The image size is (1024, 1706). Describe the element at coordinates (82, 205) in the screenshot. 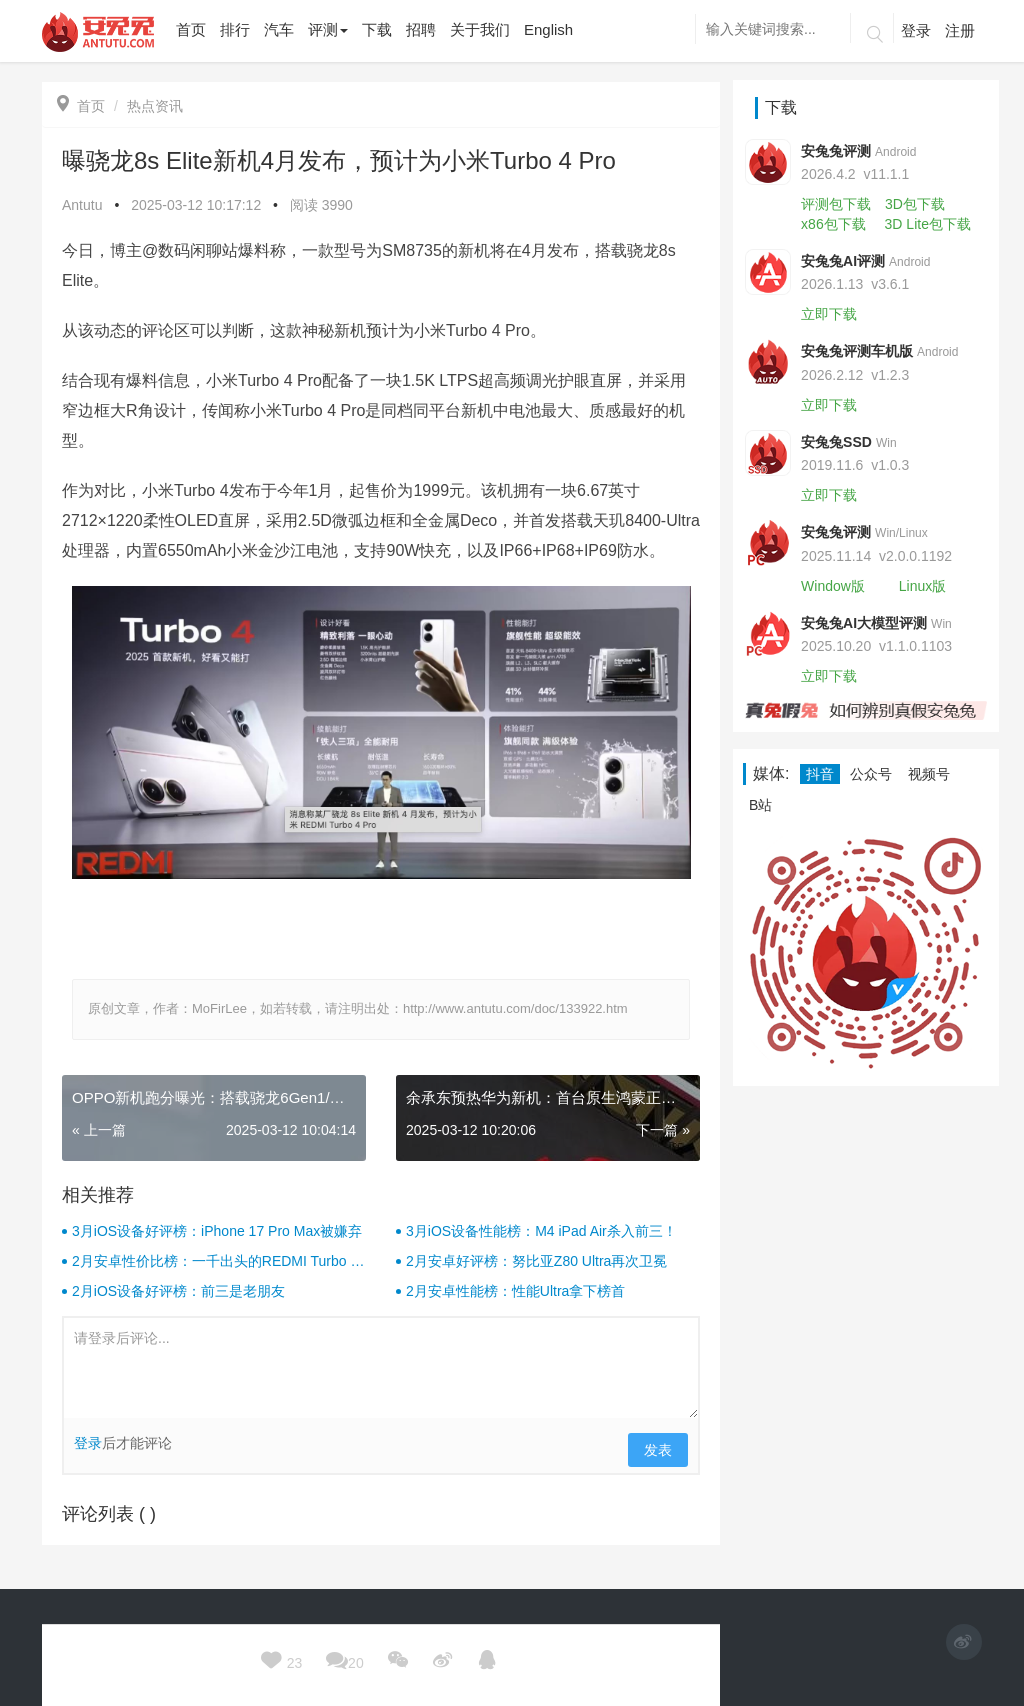

I see `Antutu` at that location.